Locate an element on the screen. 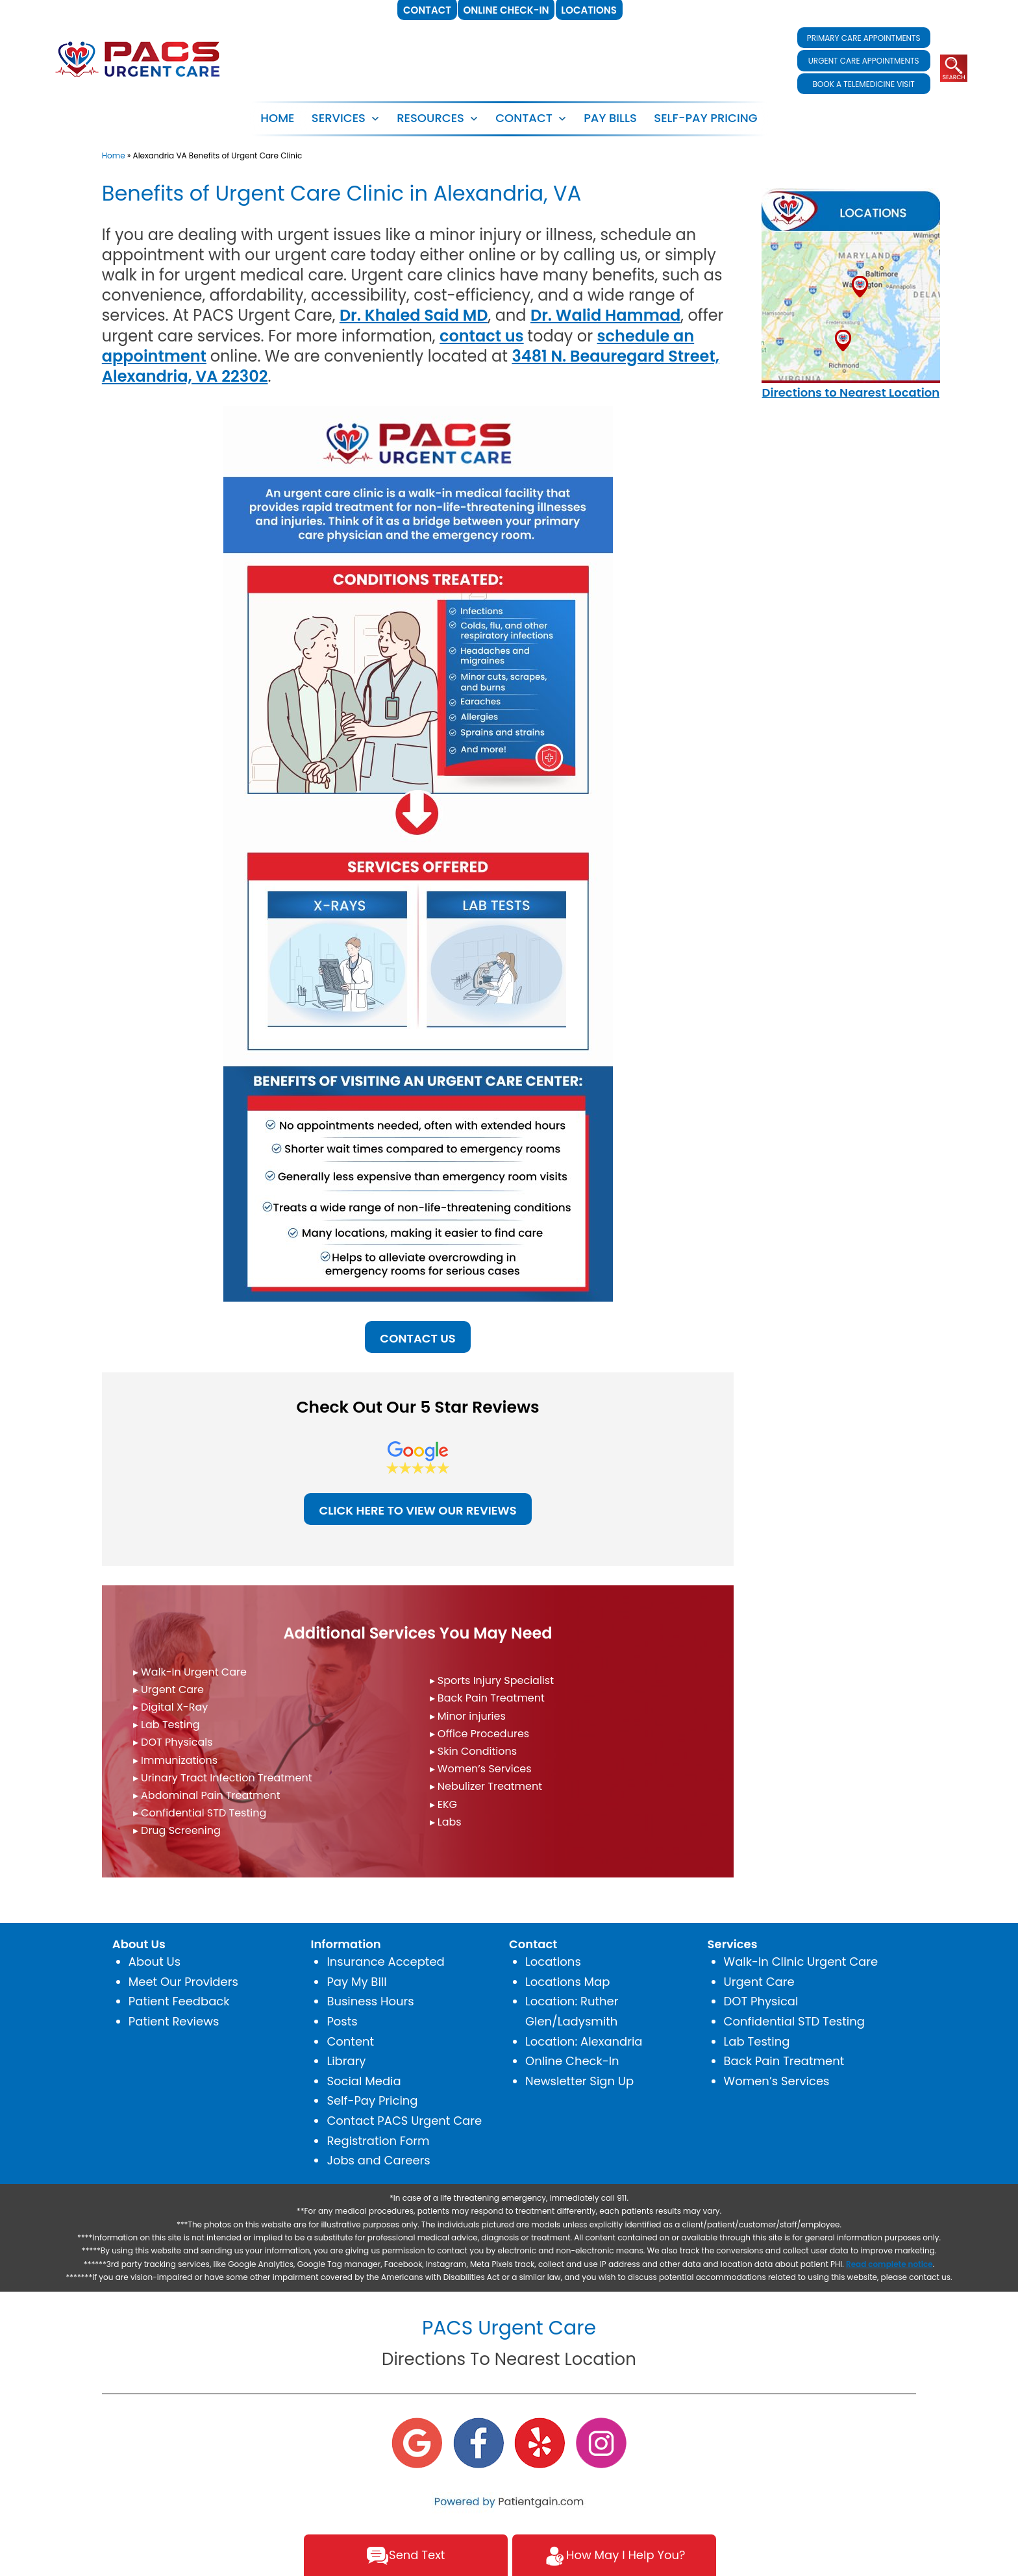  RESOURCES is located at coordinates (430, 118).